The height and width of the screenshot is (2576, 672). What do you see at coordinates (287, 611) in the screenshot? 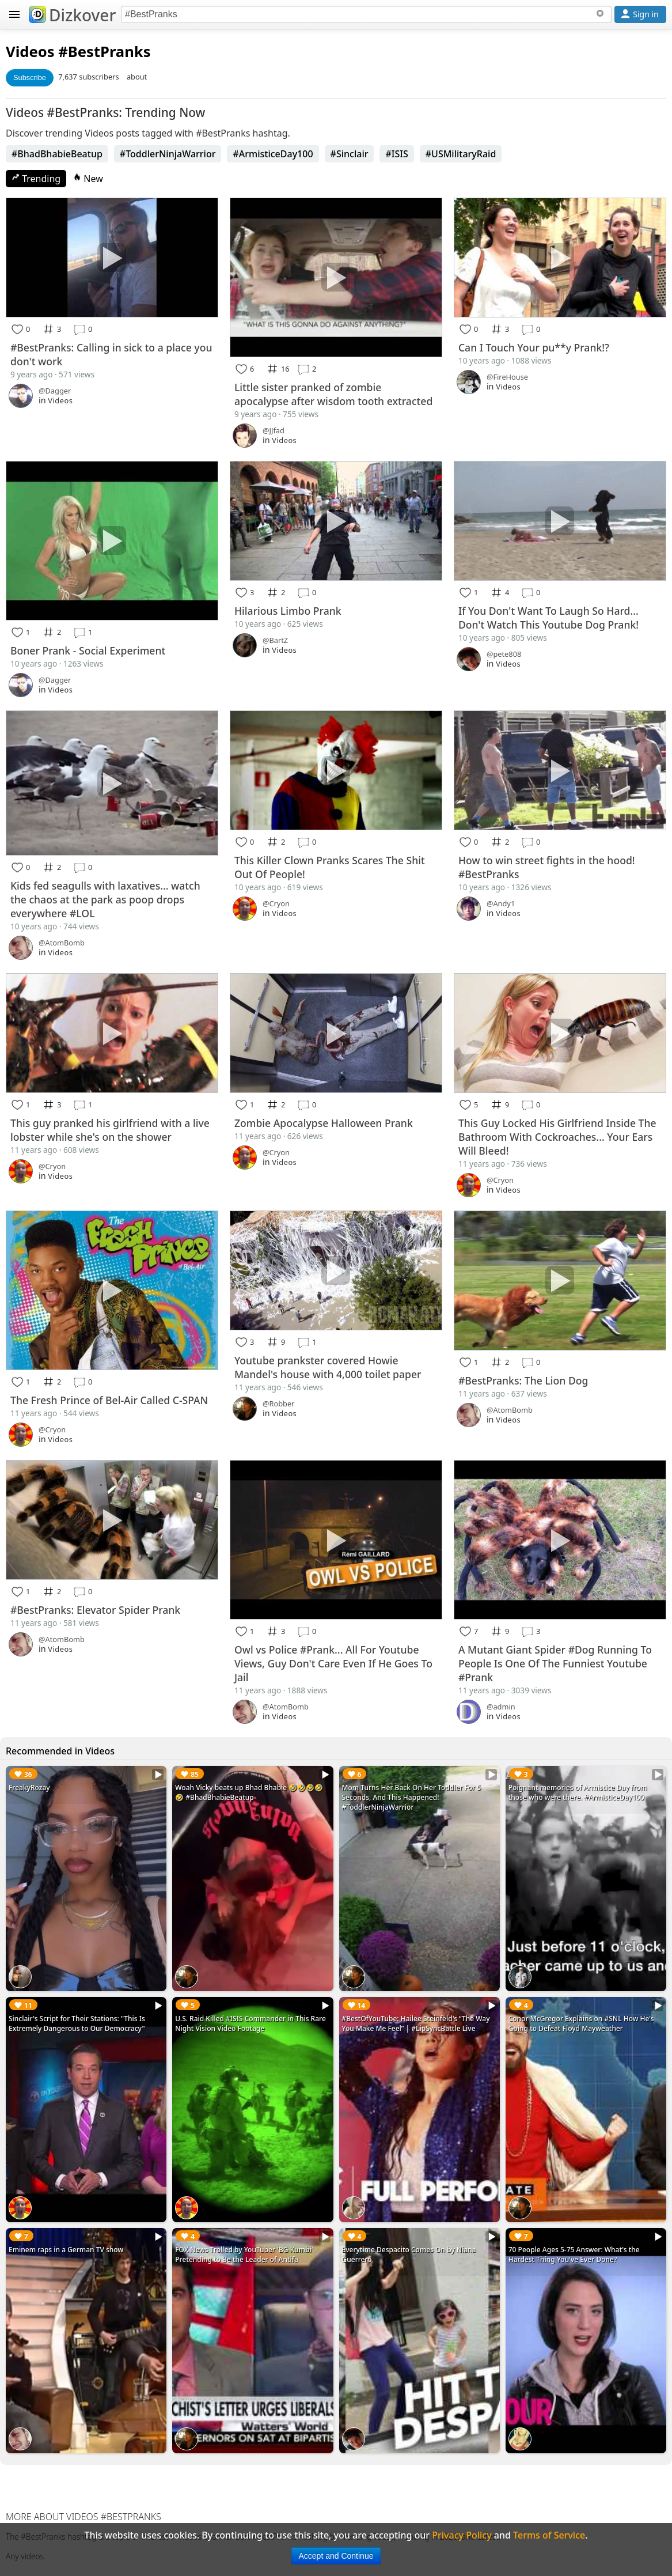
I see `Hilarious Limbo Prank` at bounding box center [287, 611].